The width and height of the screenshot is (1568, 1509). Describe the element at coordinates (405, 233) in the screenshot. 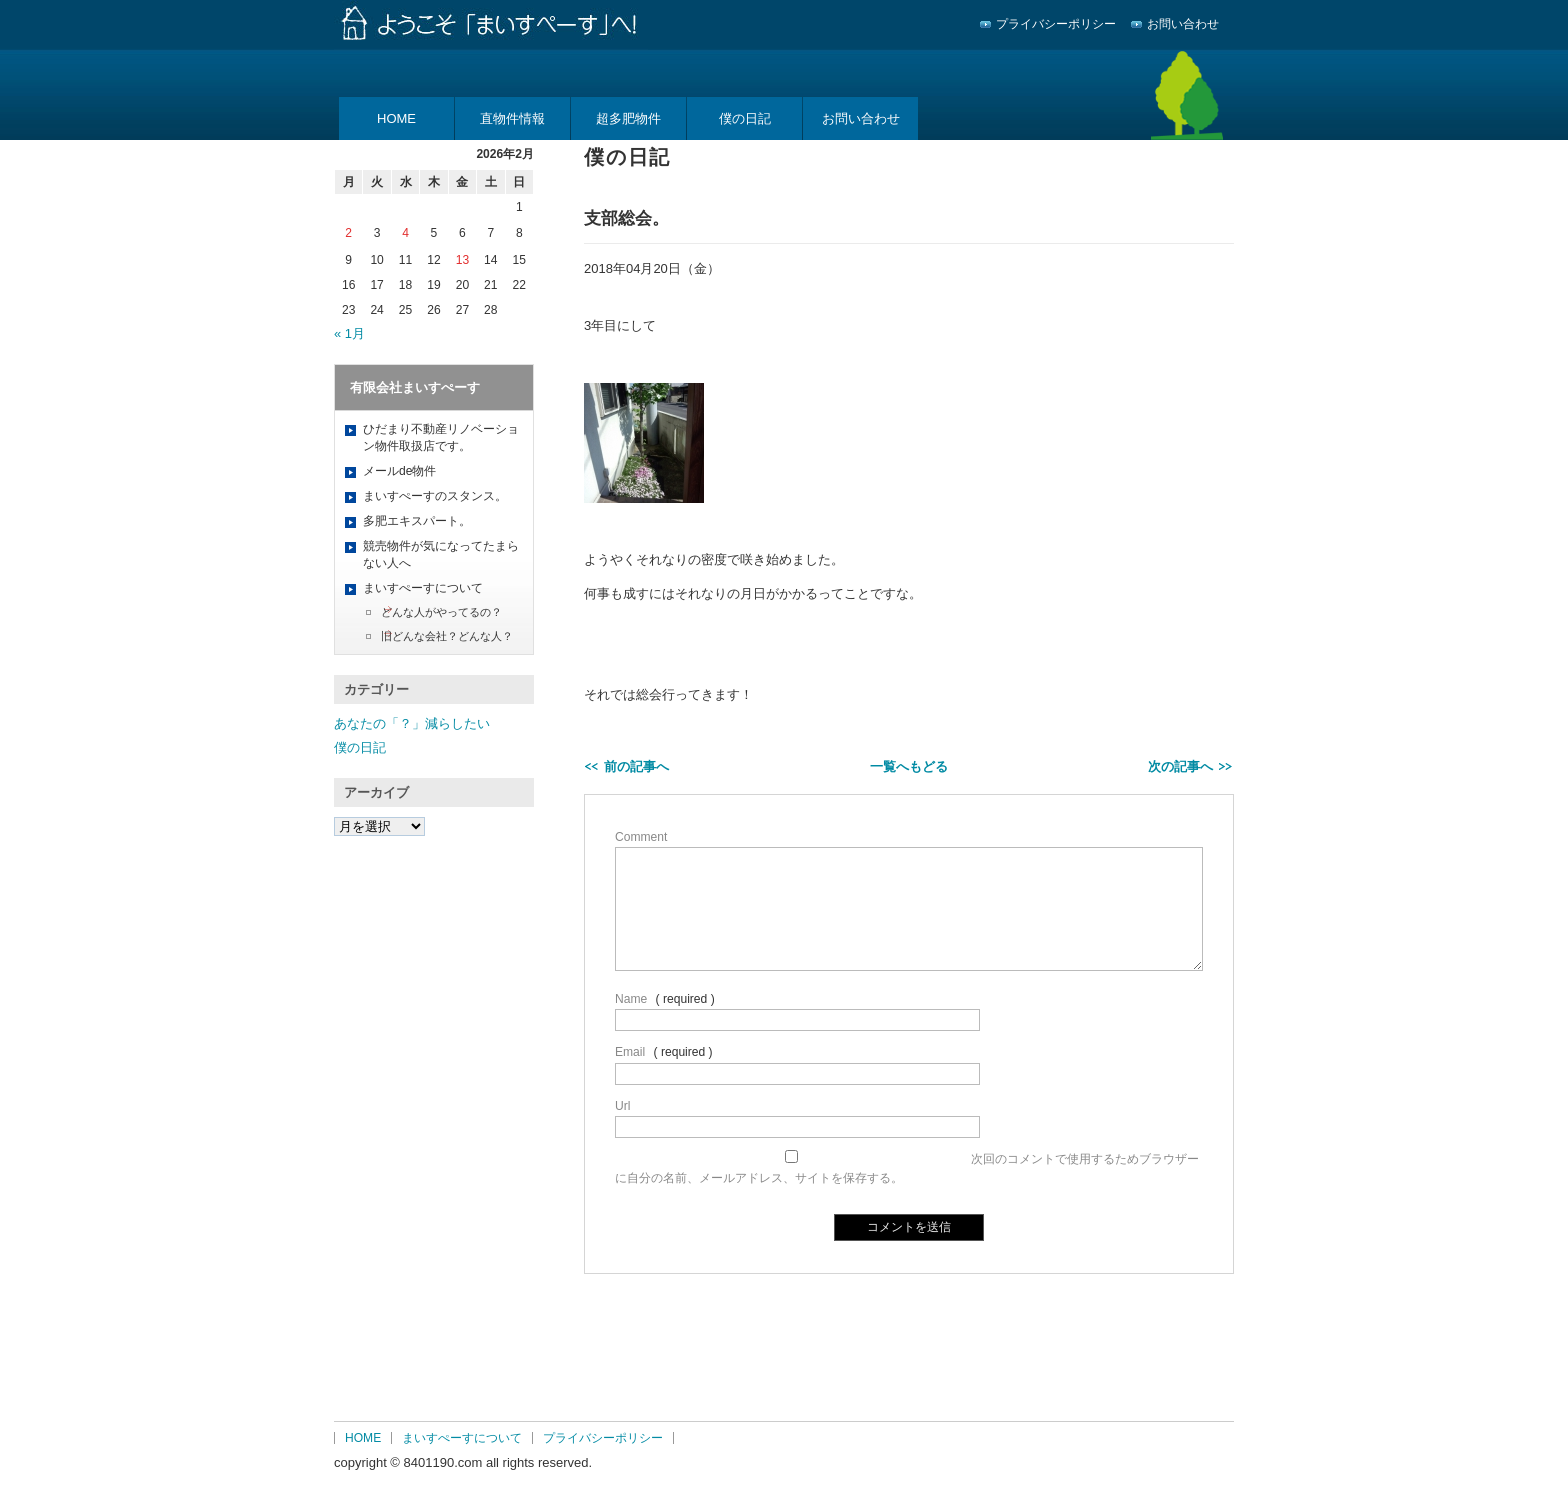

I see `4 [2026年2月4日 に投稿を公開]` at that location.